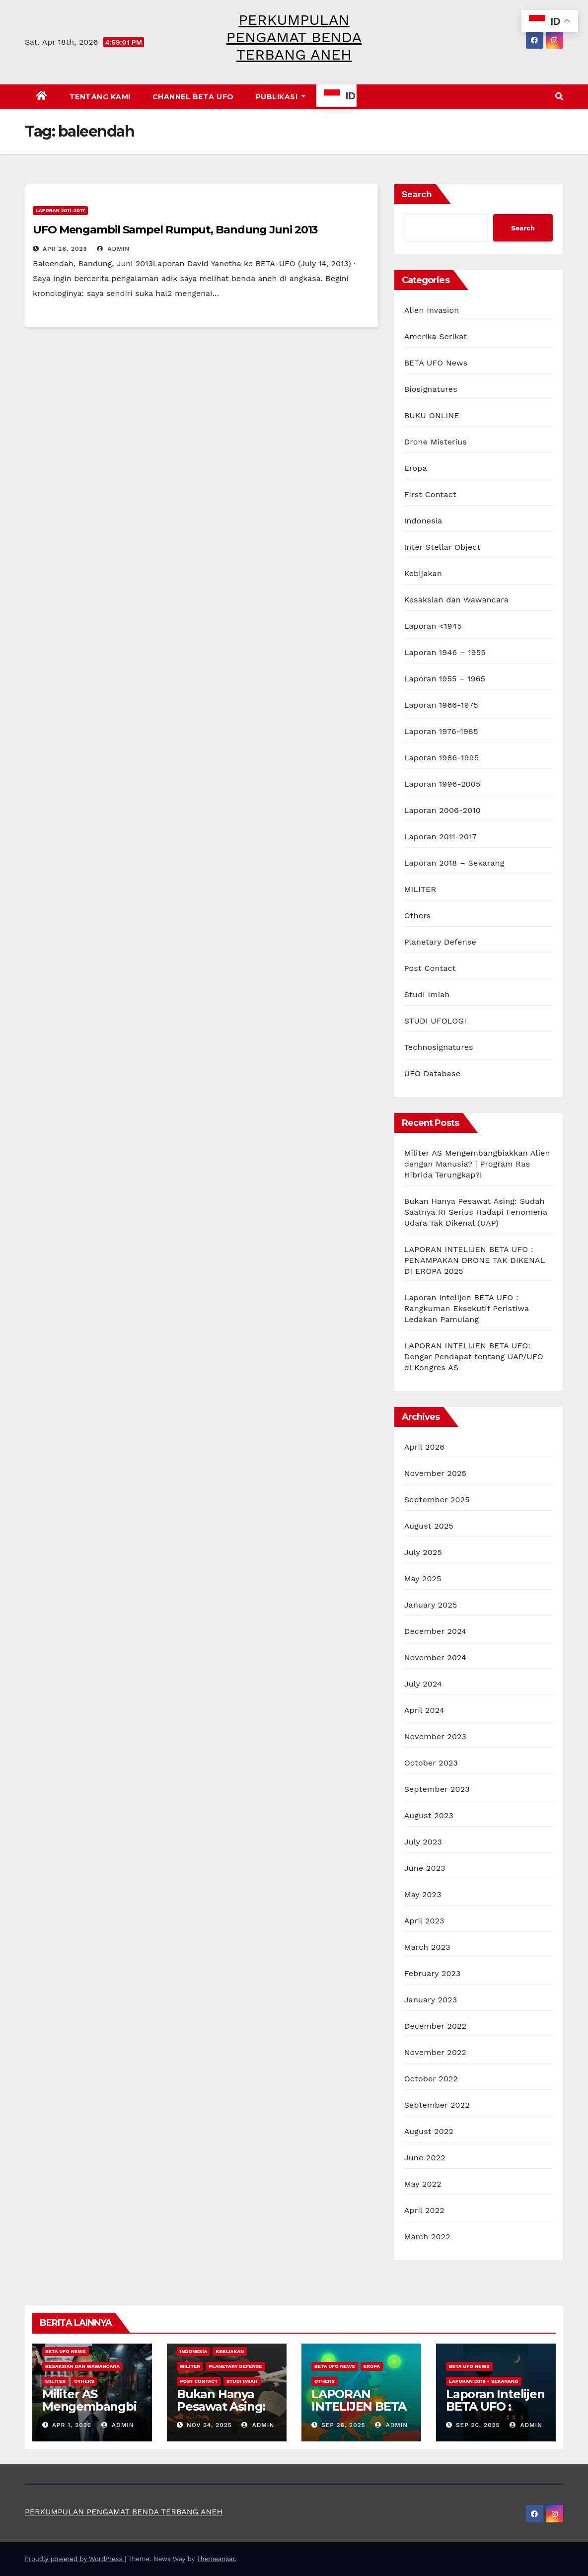 The width and height of the screenshot is (588, 2576). I want to click on Sep 28, 2025, so click(343, 2425).